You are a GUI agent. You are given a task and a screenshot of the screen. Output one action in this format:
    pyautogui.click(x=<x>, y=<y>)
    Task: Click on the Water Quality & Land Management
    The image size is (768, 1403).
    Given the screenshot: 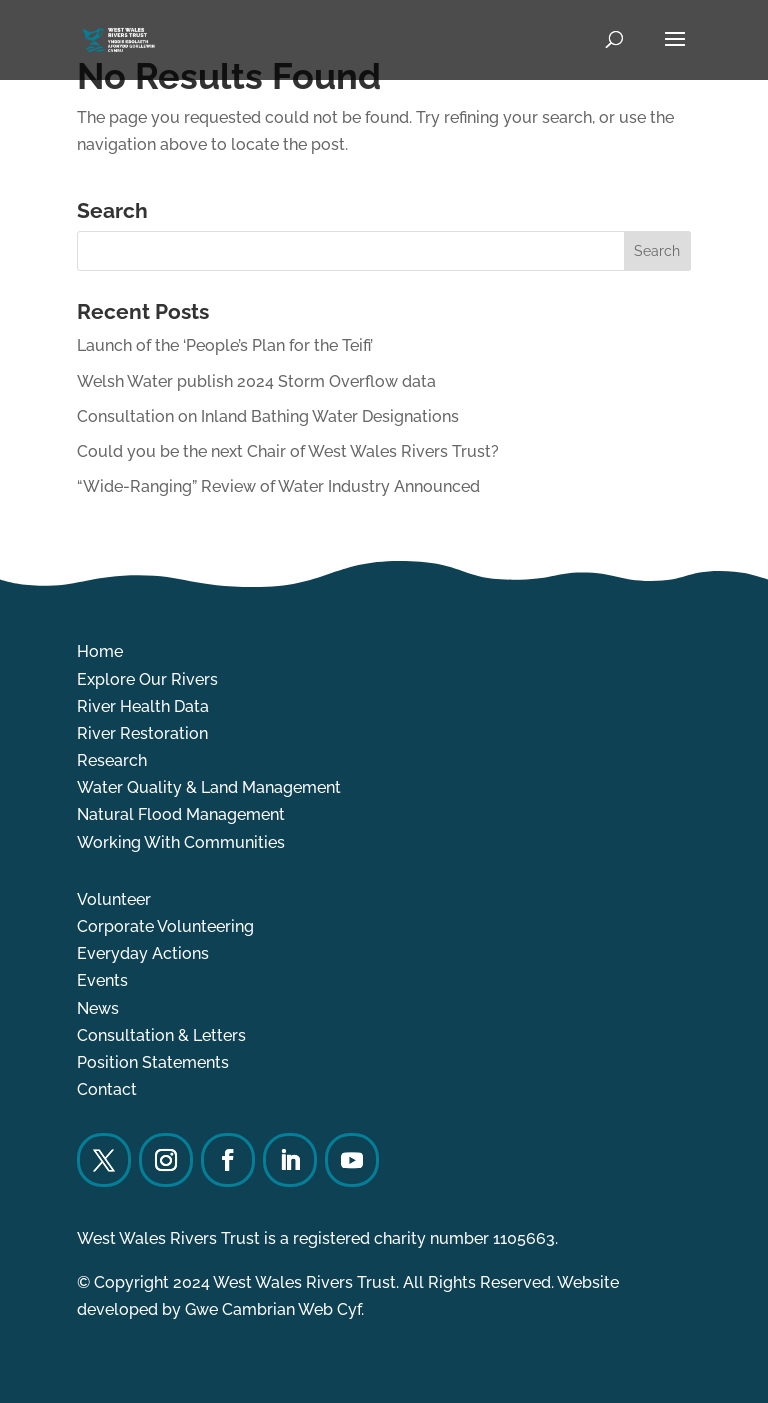 What is the action you would take?
    pyautogui.click(x=209, y=787)
    